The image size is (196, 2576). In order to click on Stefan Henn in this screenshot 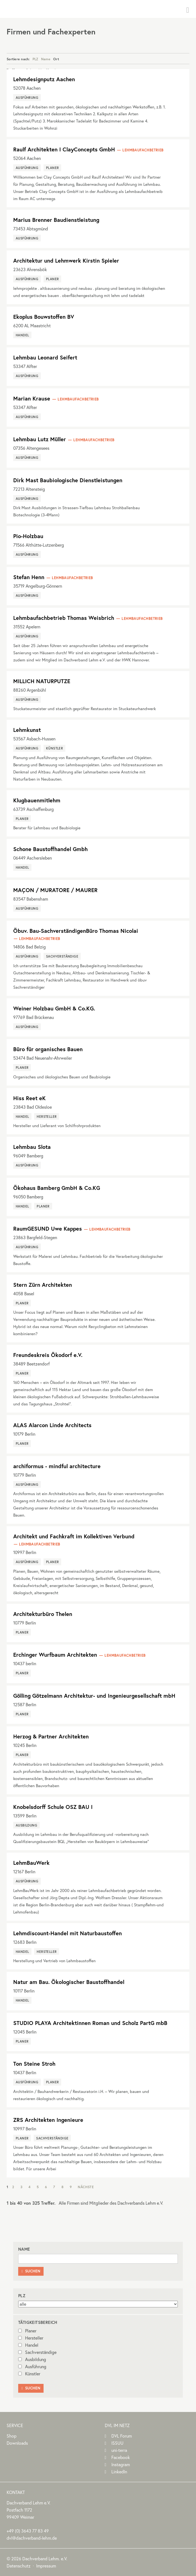, I will do `click(28, 577)`.